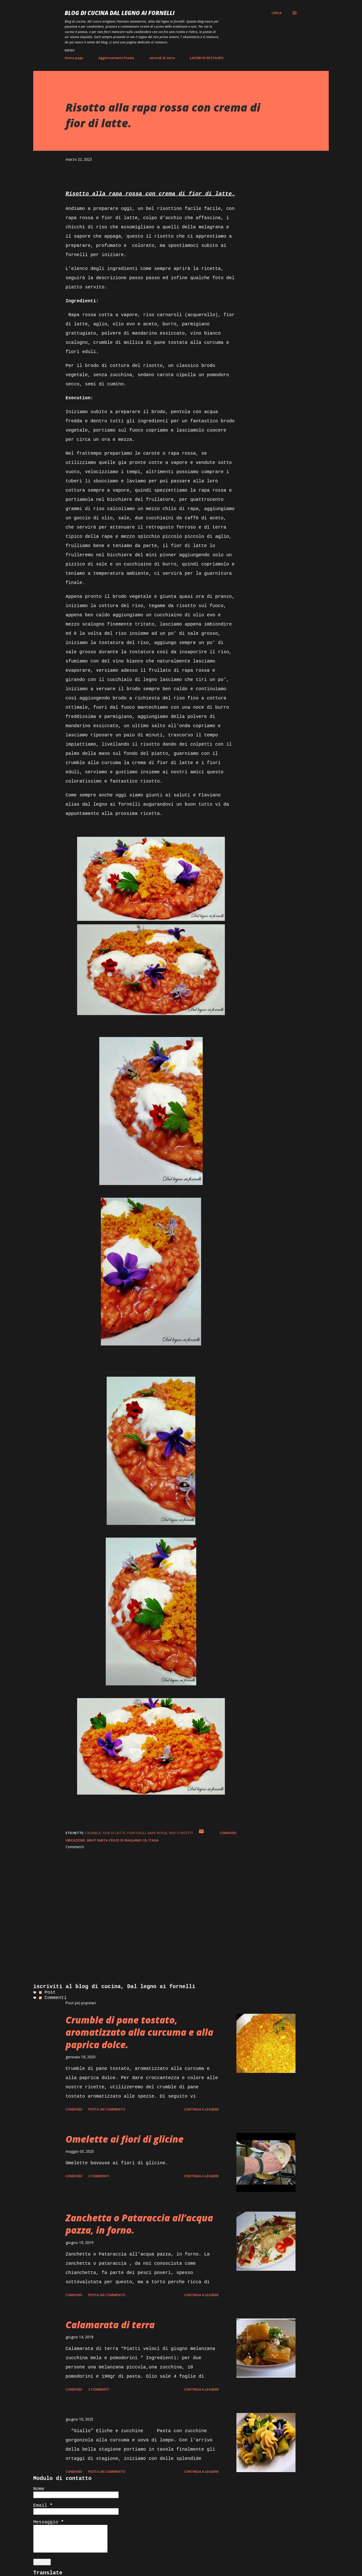  What do you see at coordinates (93, 1833) in the screenshot?
I see `crumble` at bounding box center [93, 1833].